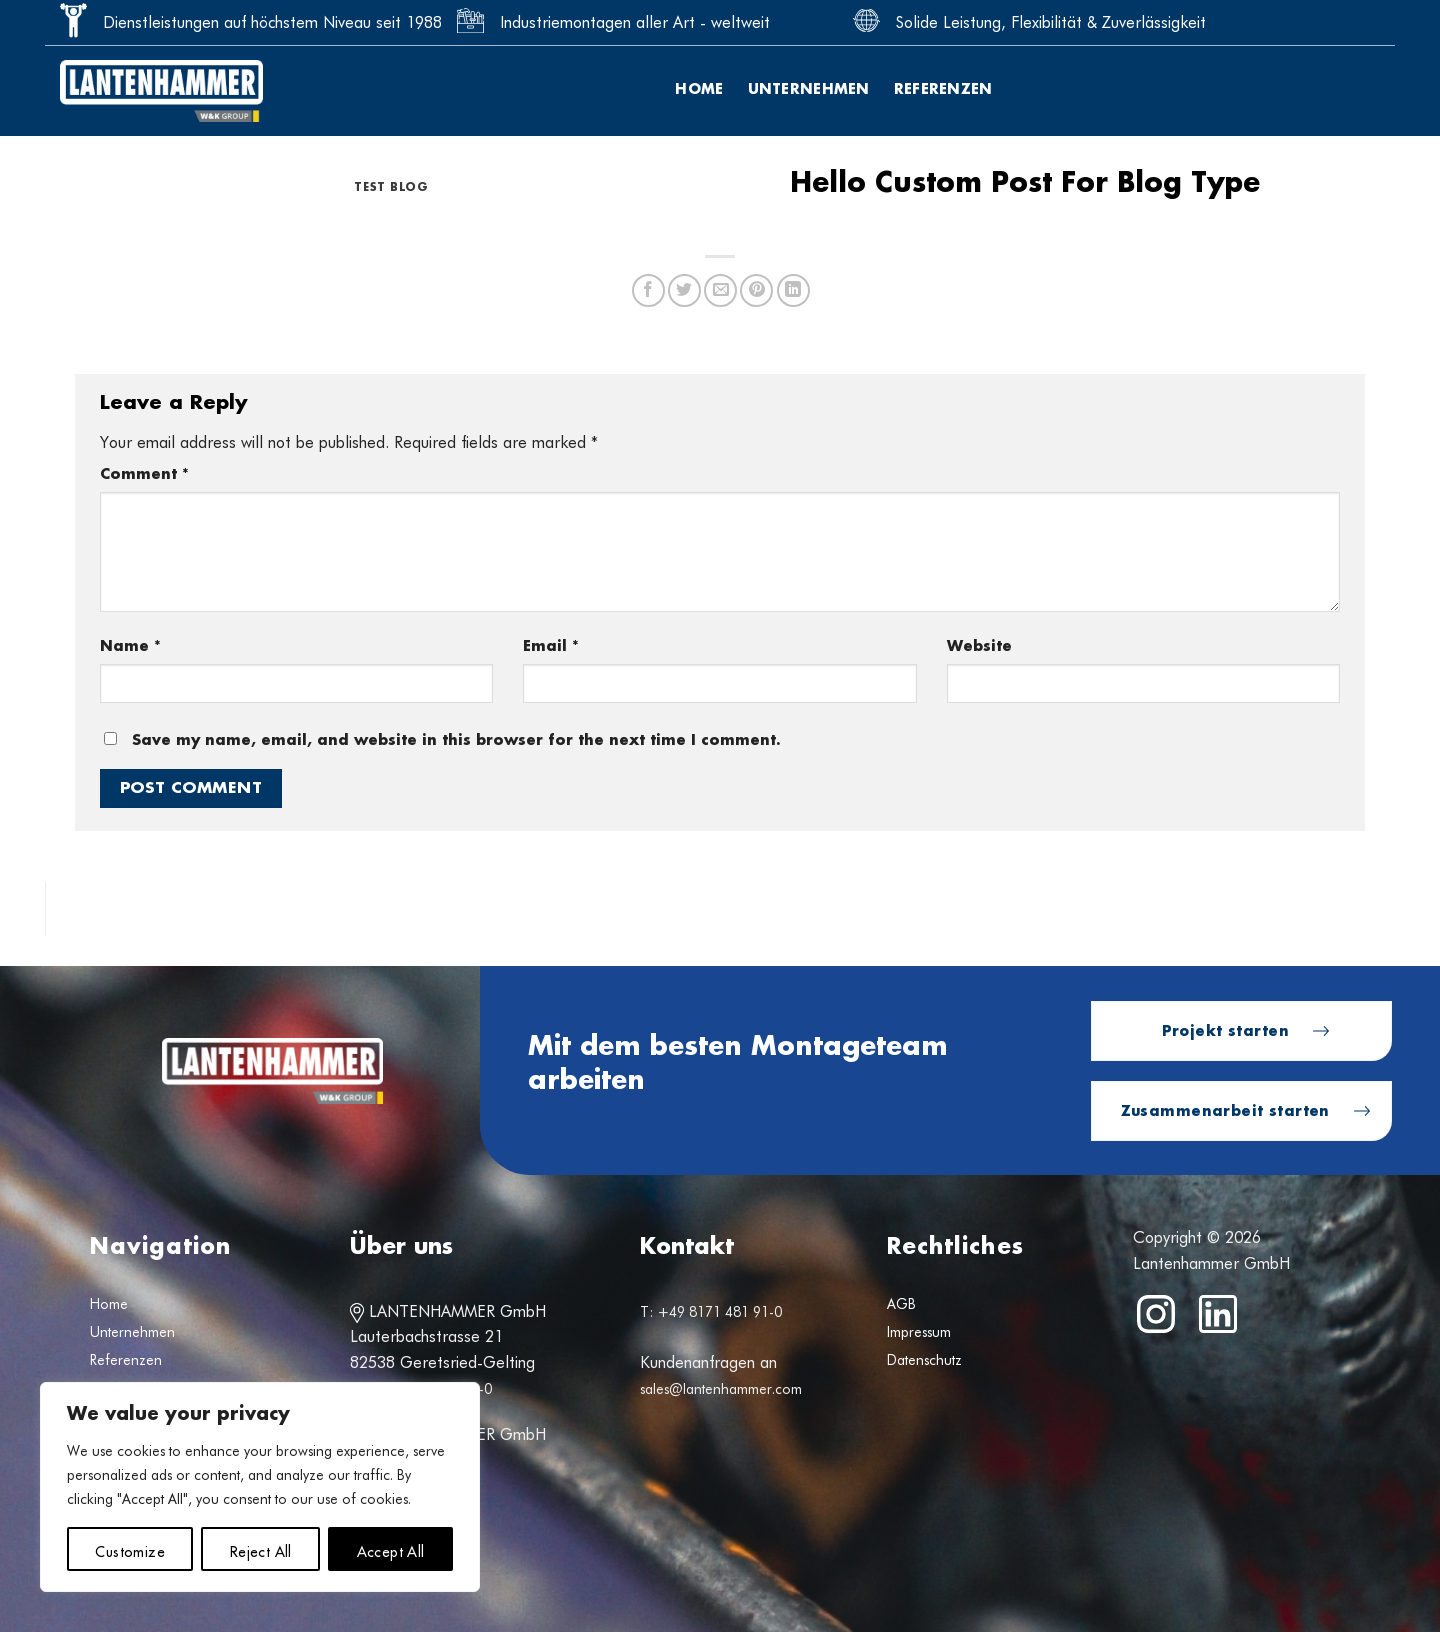  What do you see at coordinates (793, 290) in the screenshot?
I see `[Share on LinkedIn]` at bounding box center [793, 290].